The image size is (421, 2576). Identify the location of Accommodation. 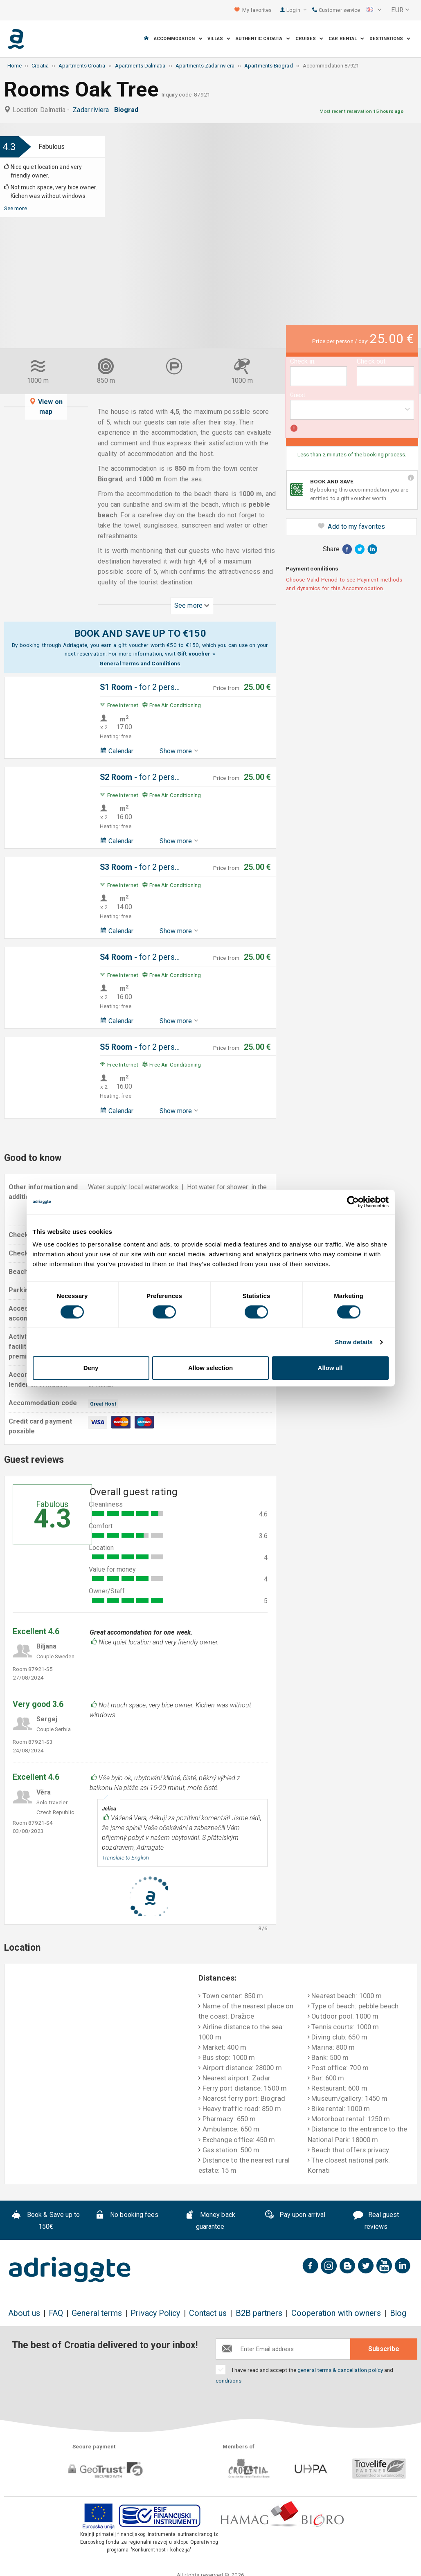
(178, 38).